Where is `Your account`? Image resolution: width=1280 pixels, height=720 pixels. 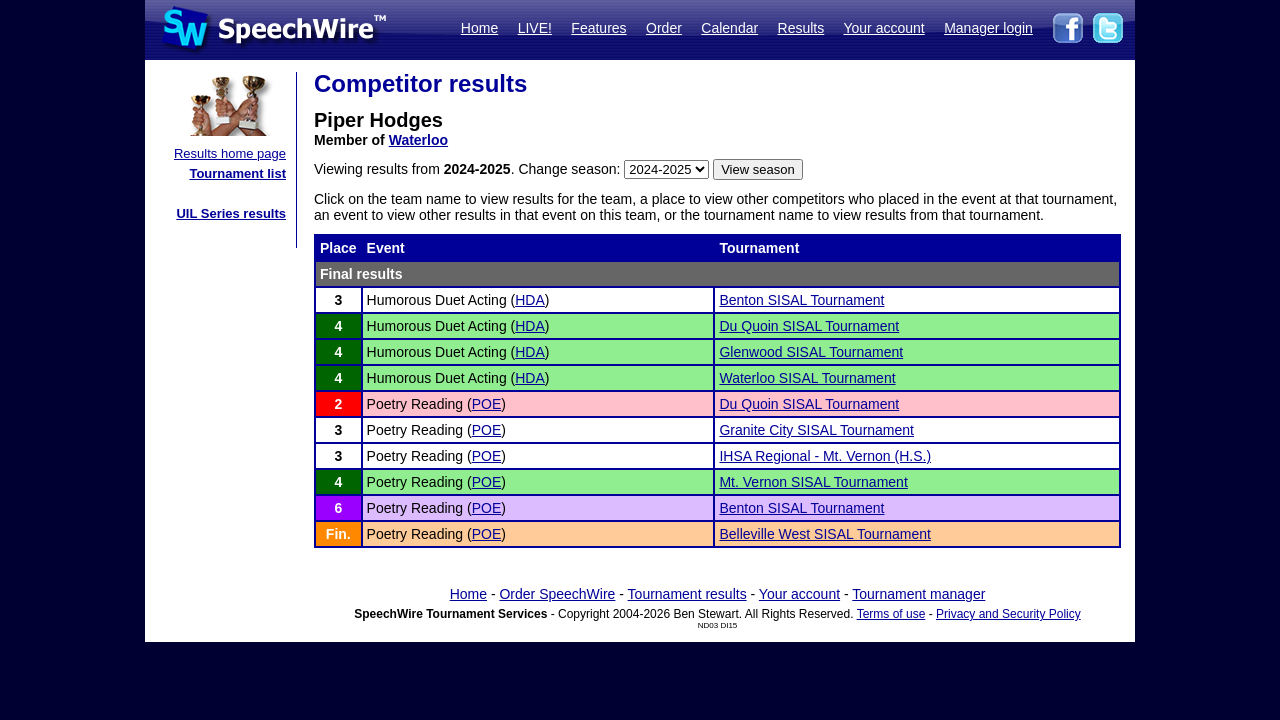
Your account is located at coordinates (883, 28).